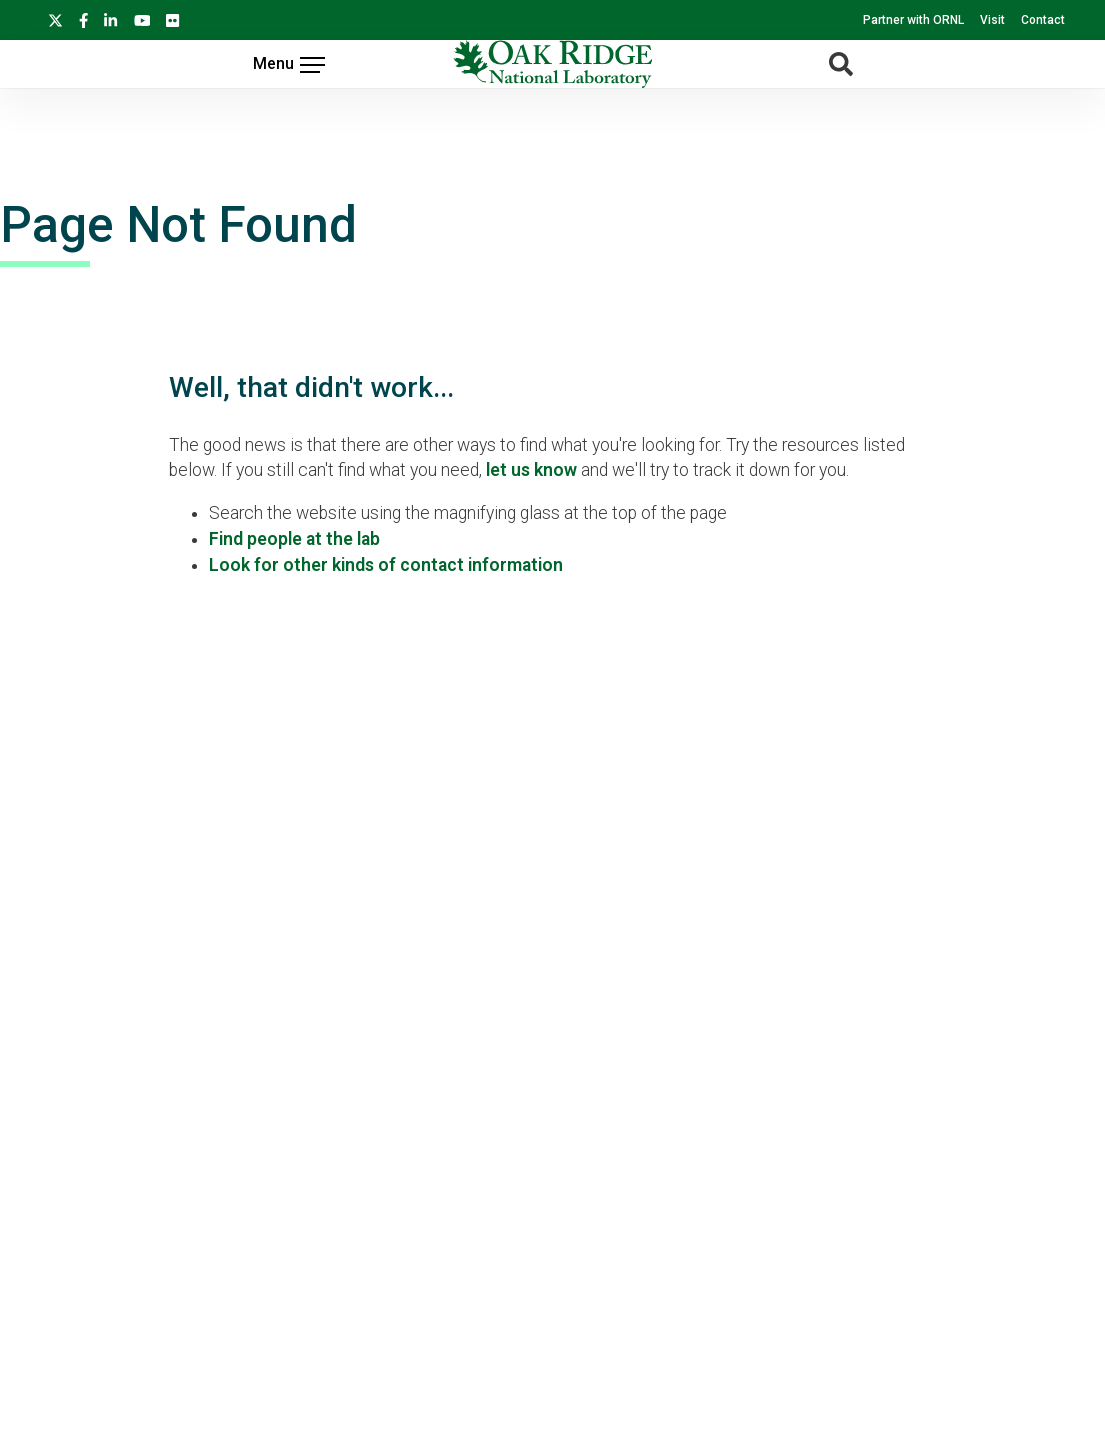  What do you see at coordinates (386, 565) in the screenshot?
I see `Look for other kinds of contact information` at bounding box center [386, 565].